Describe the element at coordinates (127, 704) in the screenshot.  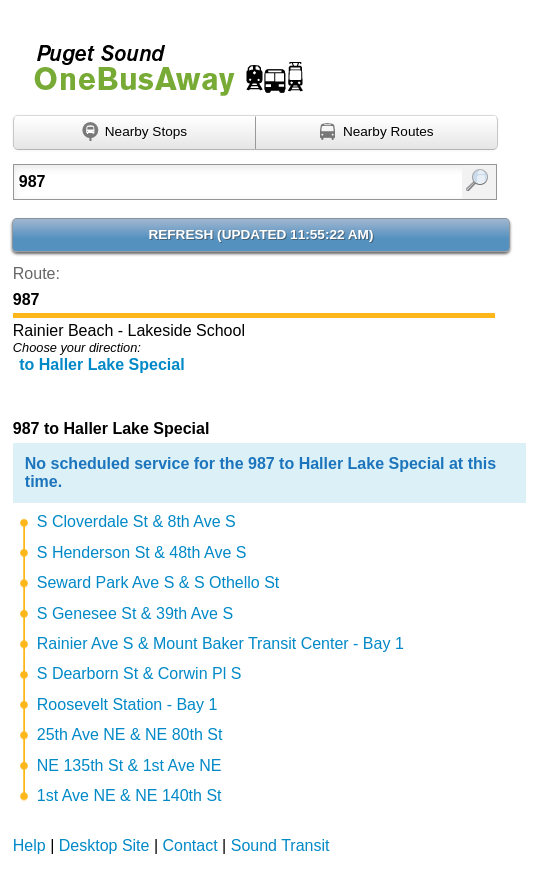
I see `Roosevelt Station - Bay 1` at that location.